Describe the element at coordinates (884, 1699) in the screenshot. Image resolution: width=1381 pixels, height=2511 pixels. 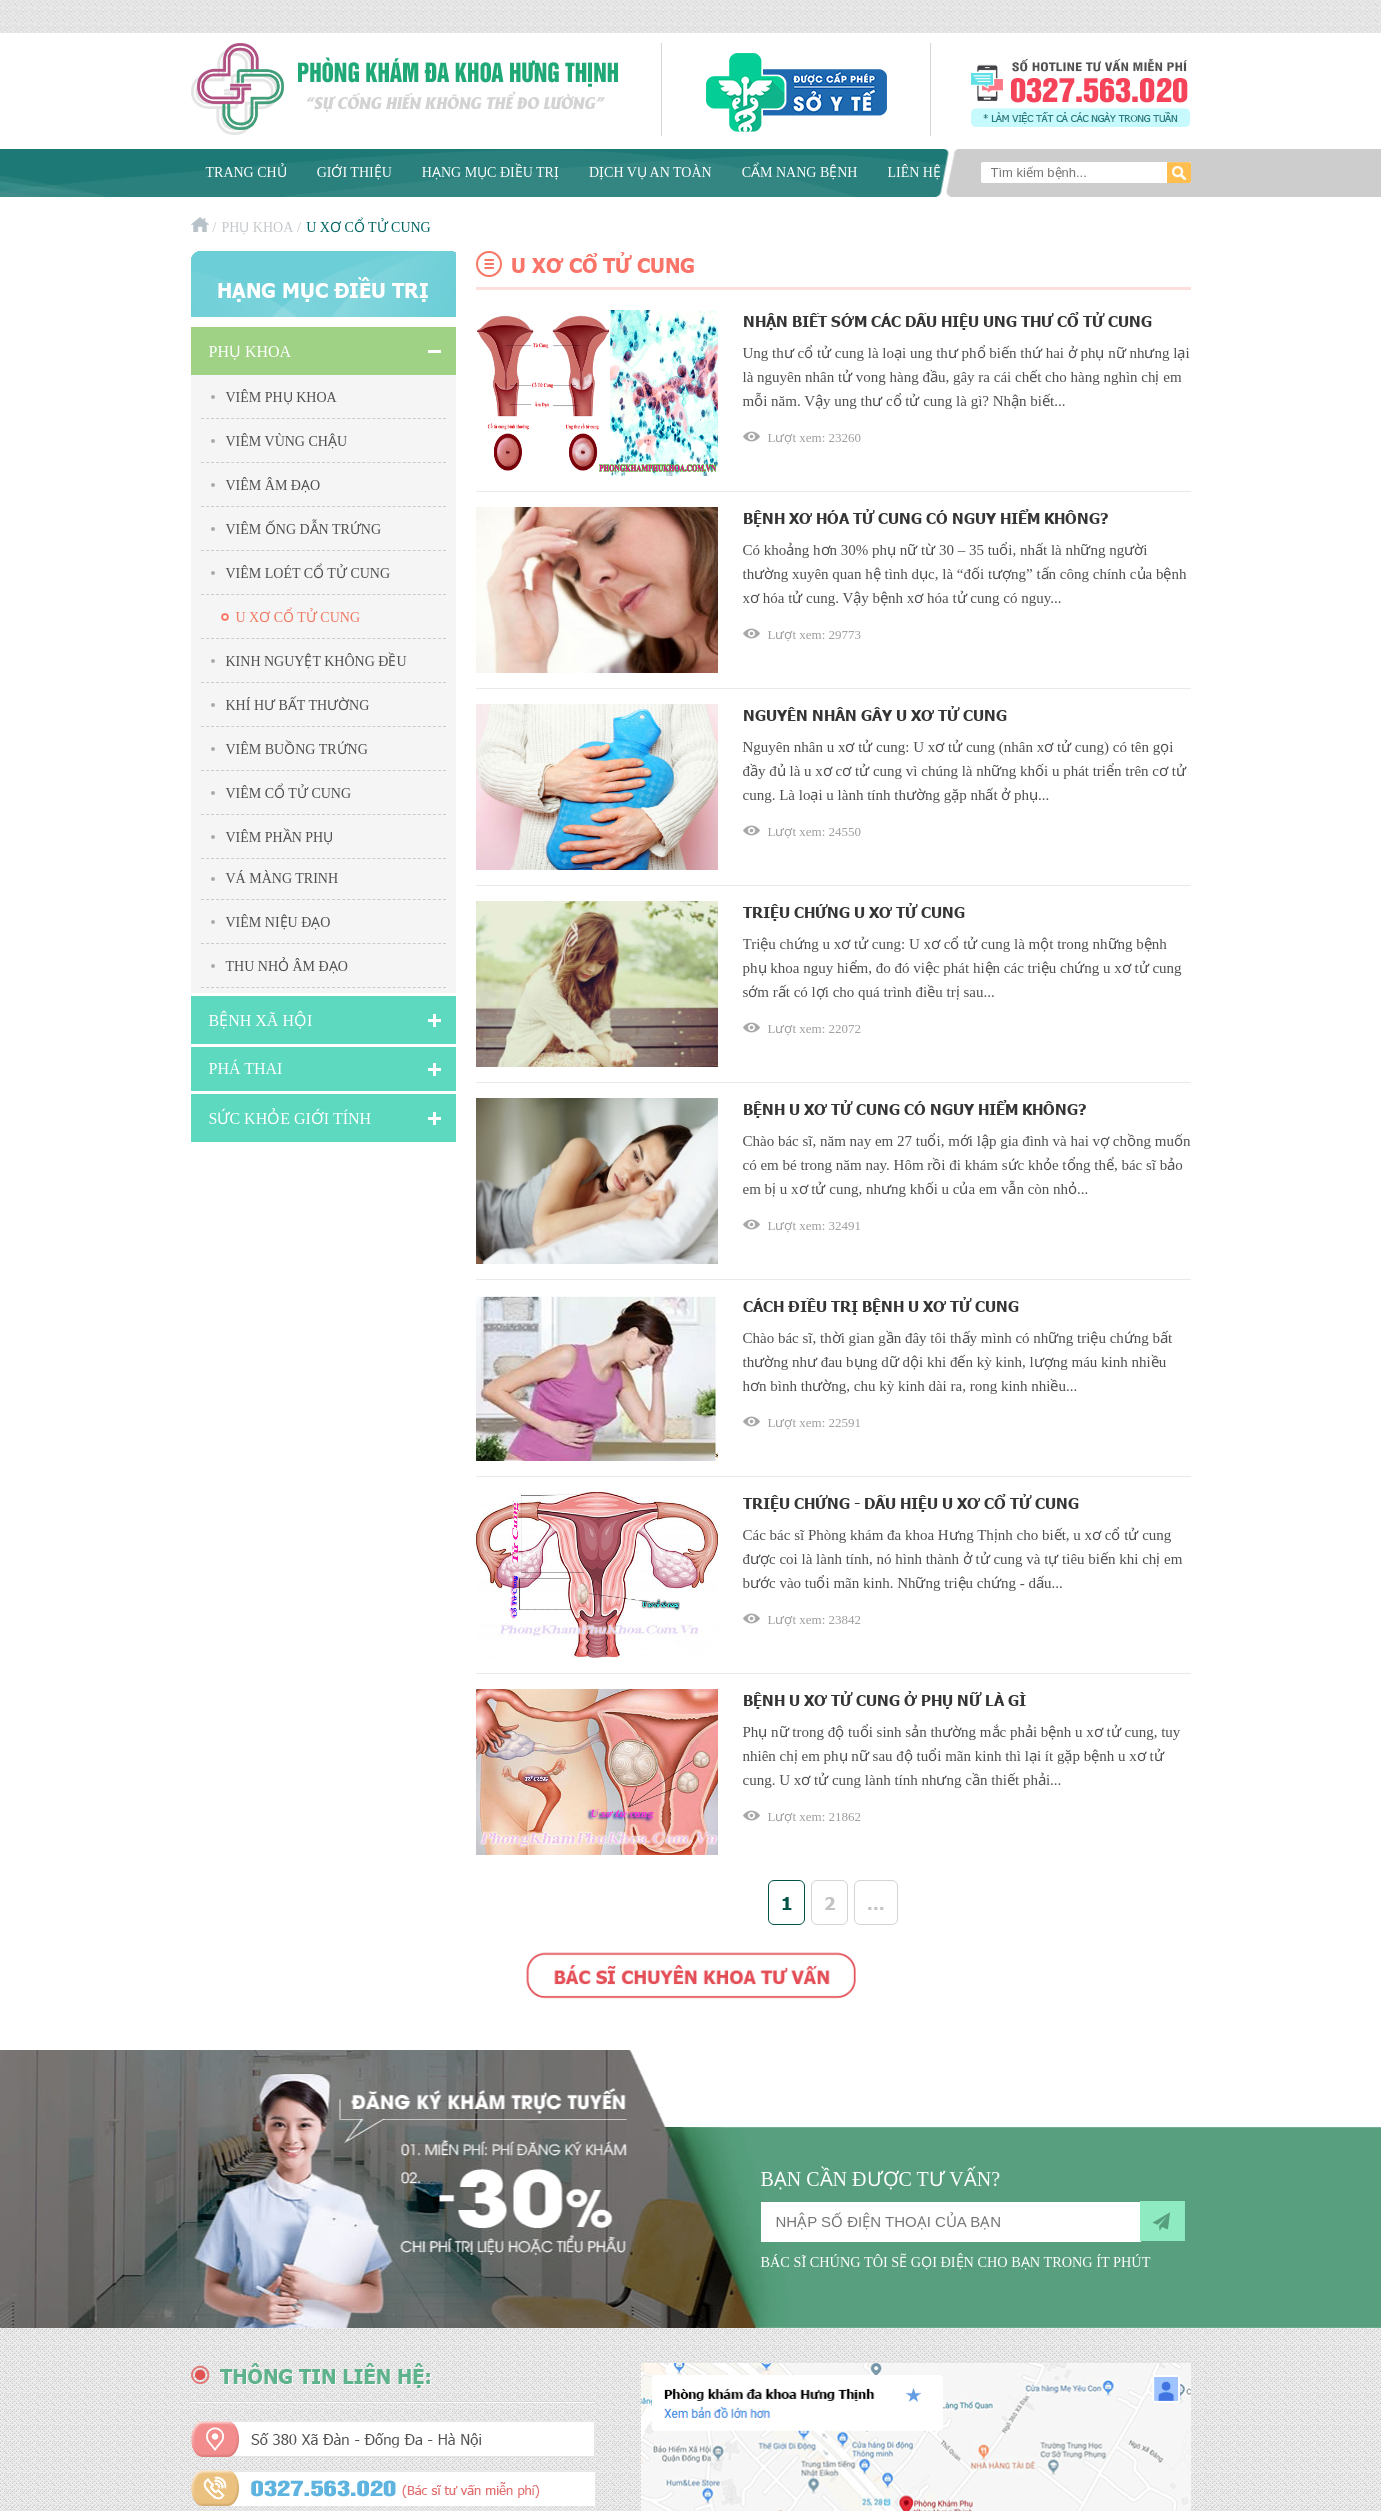
I see `Bệnh u xơ tử cung ở phụ nữ là gì` at that location.